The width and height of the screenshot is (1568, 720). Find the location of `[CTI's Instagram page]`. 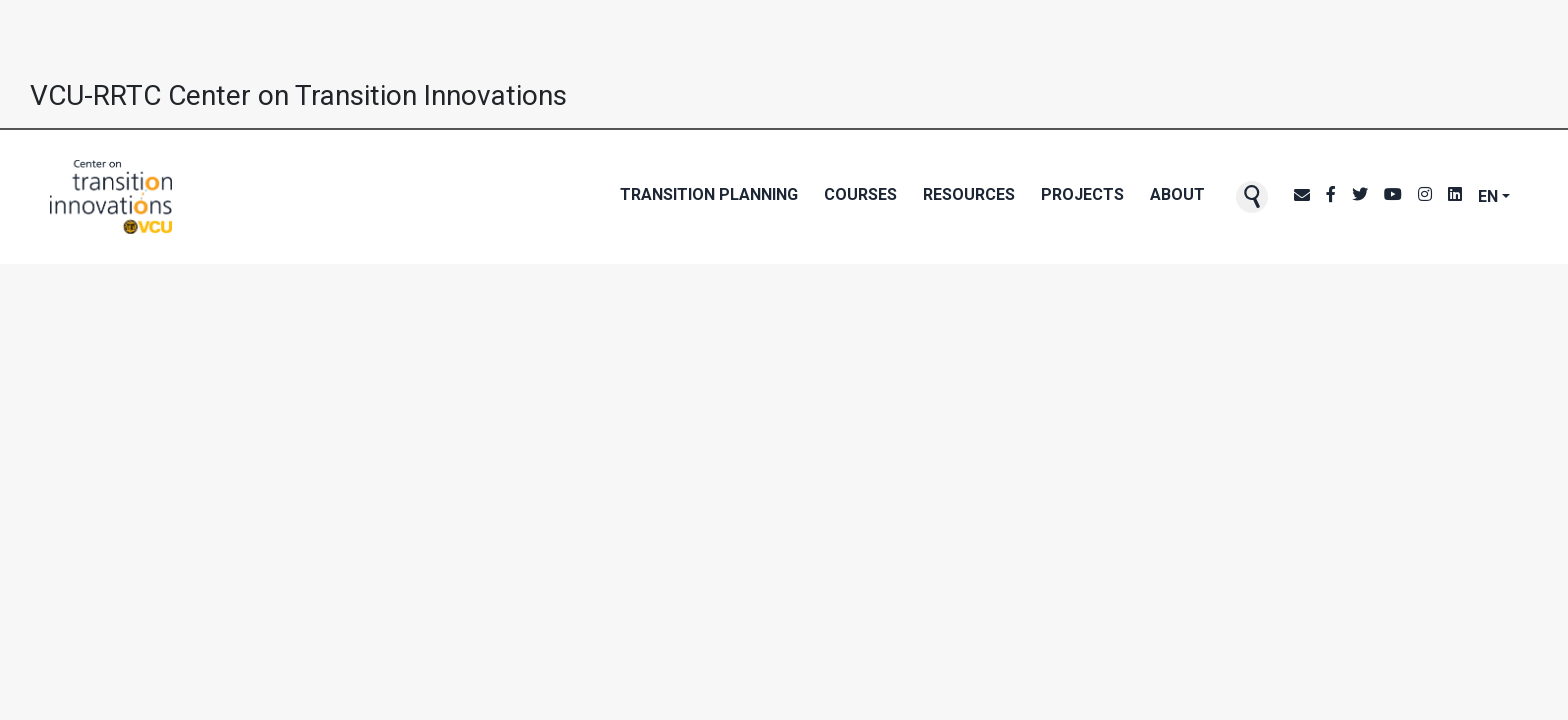

[CTI's Instagram page] is located at coordinates (1425, 197).